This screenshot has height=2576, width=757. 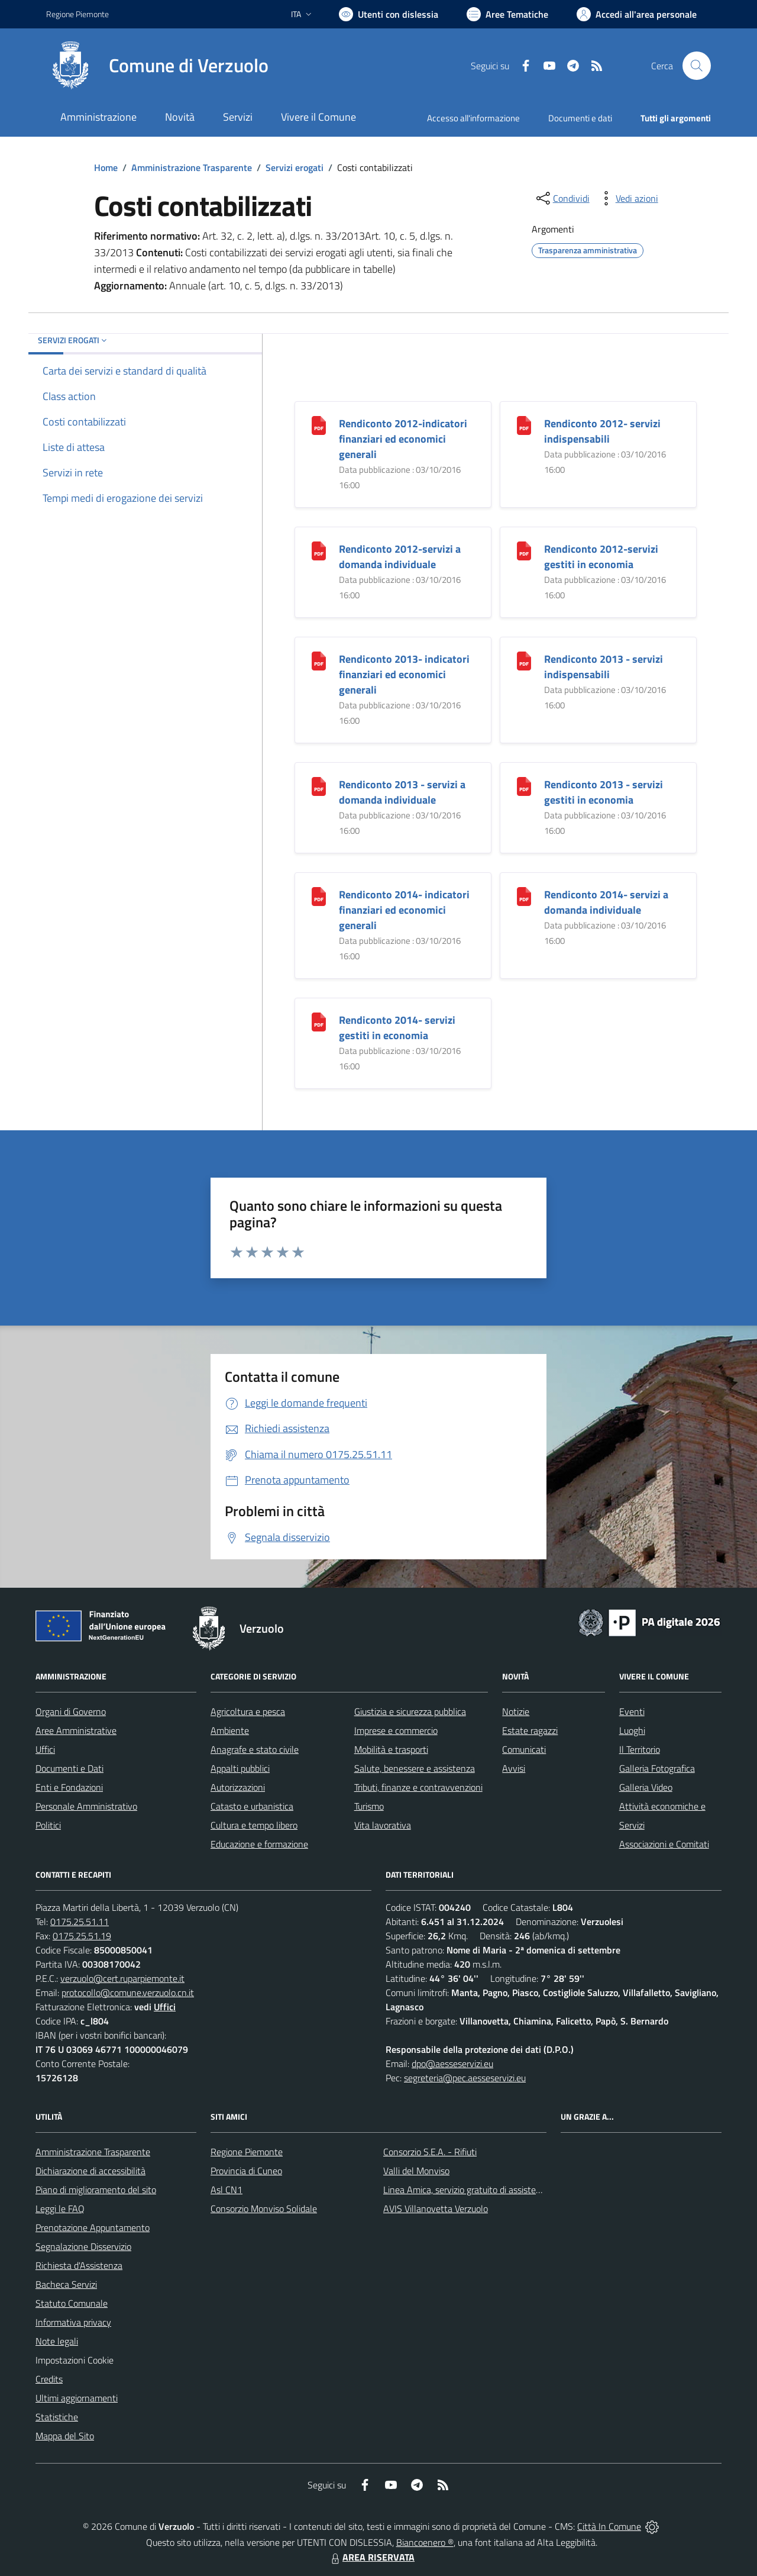 I want to click on [Rendiconto 2012-indicatori finanziari ed economici generali], so click(x=318, y=425).